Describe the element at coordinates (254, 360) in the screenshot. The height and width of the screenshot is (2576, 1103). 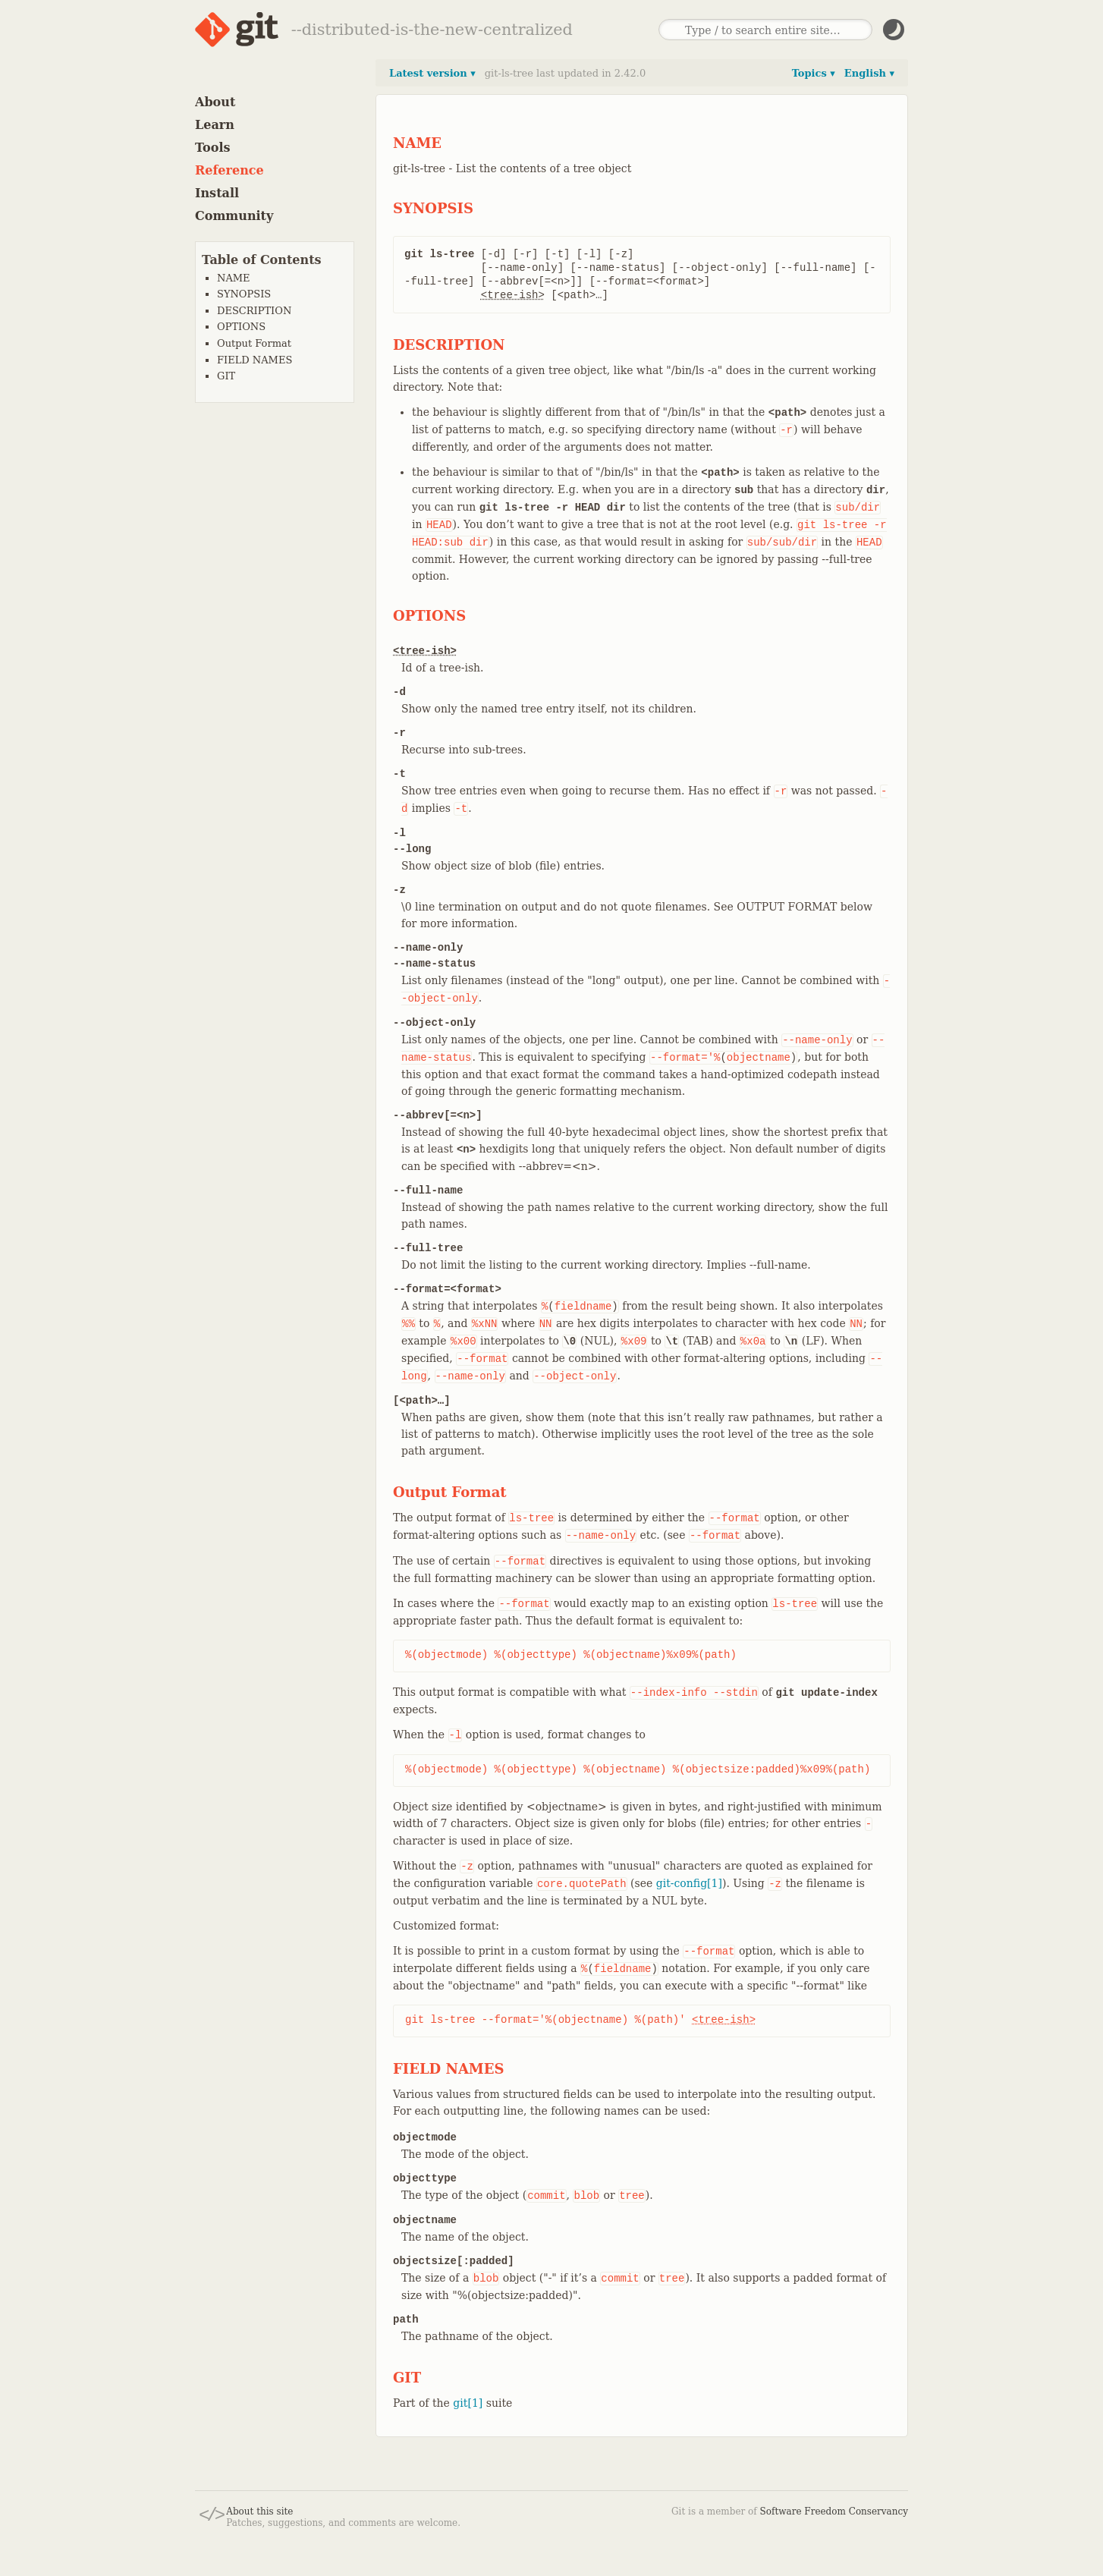
I see `FIELD NAMES` at that location.